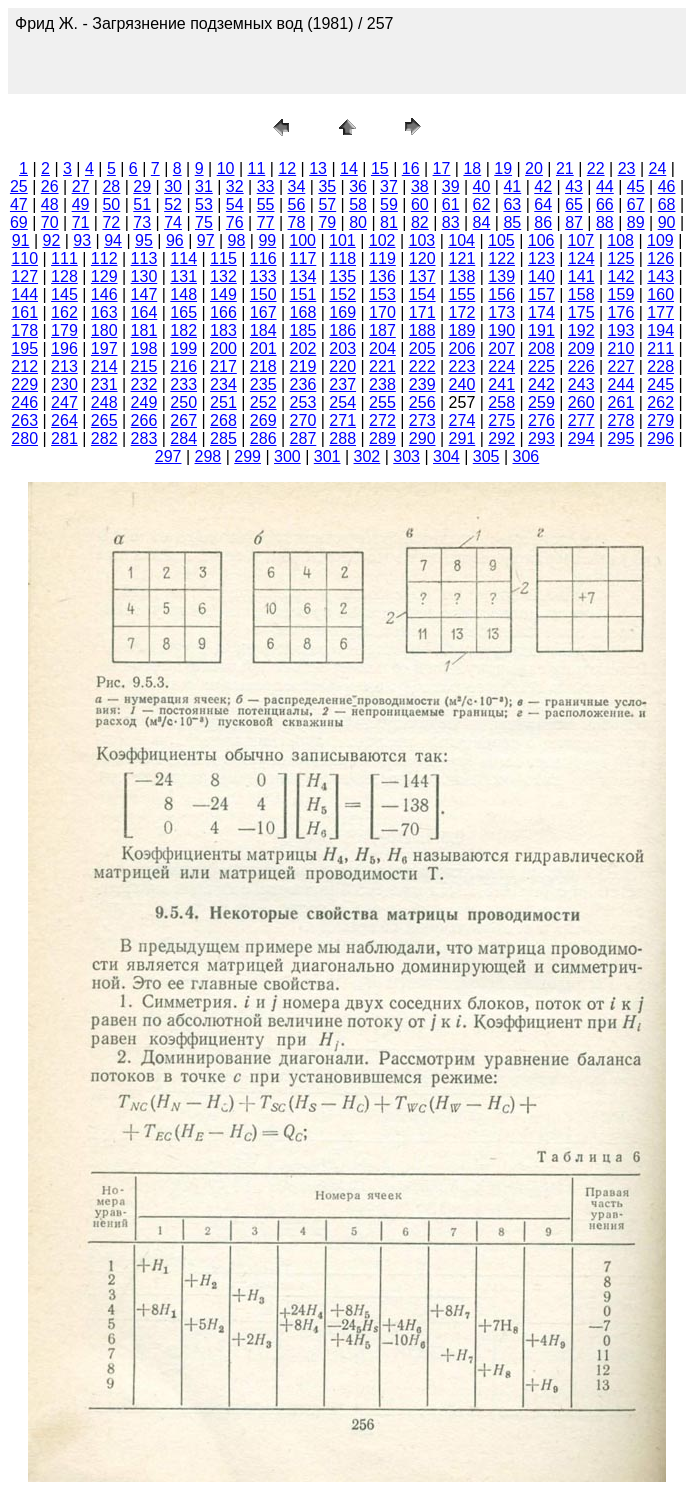 This screenshot has height=1498, width=694. Describe the element at coordinates (620, 240) in the screenshot. I see `108` at that location.